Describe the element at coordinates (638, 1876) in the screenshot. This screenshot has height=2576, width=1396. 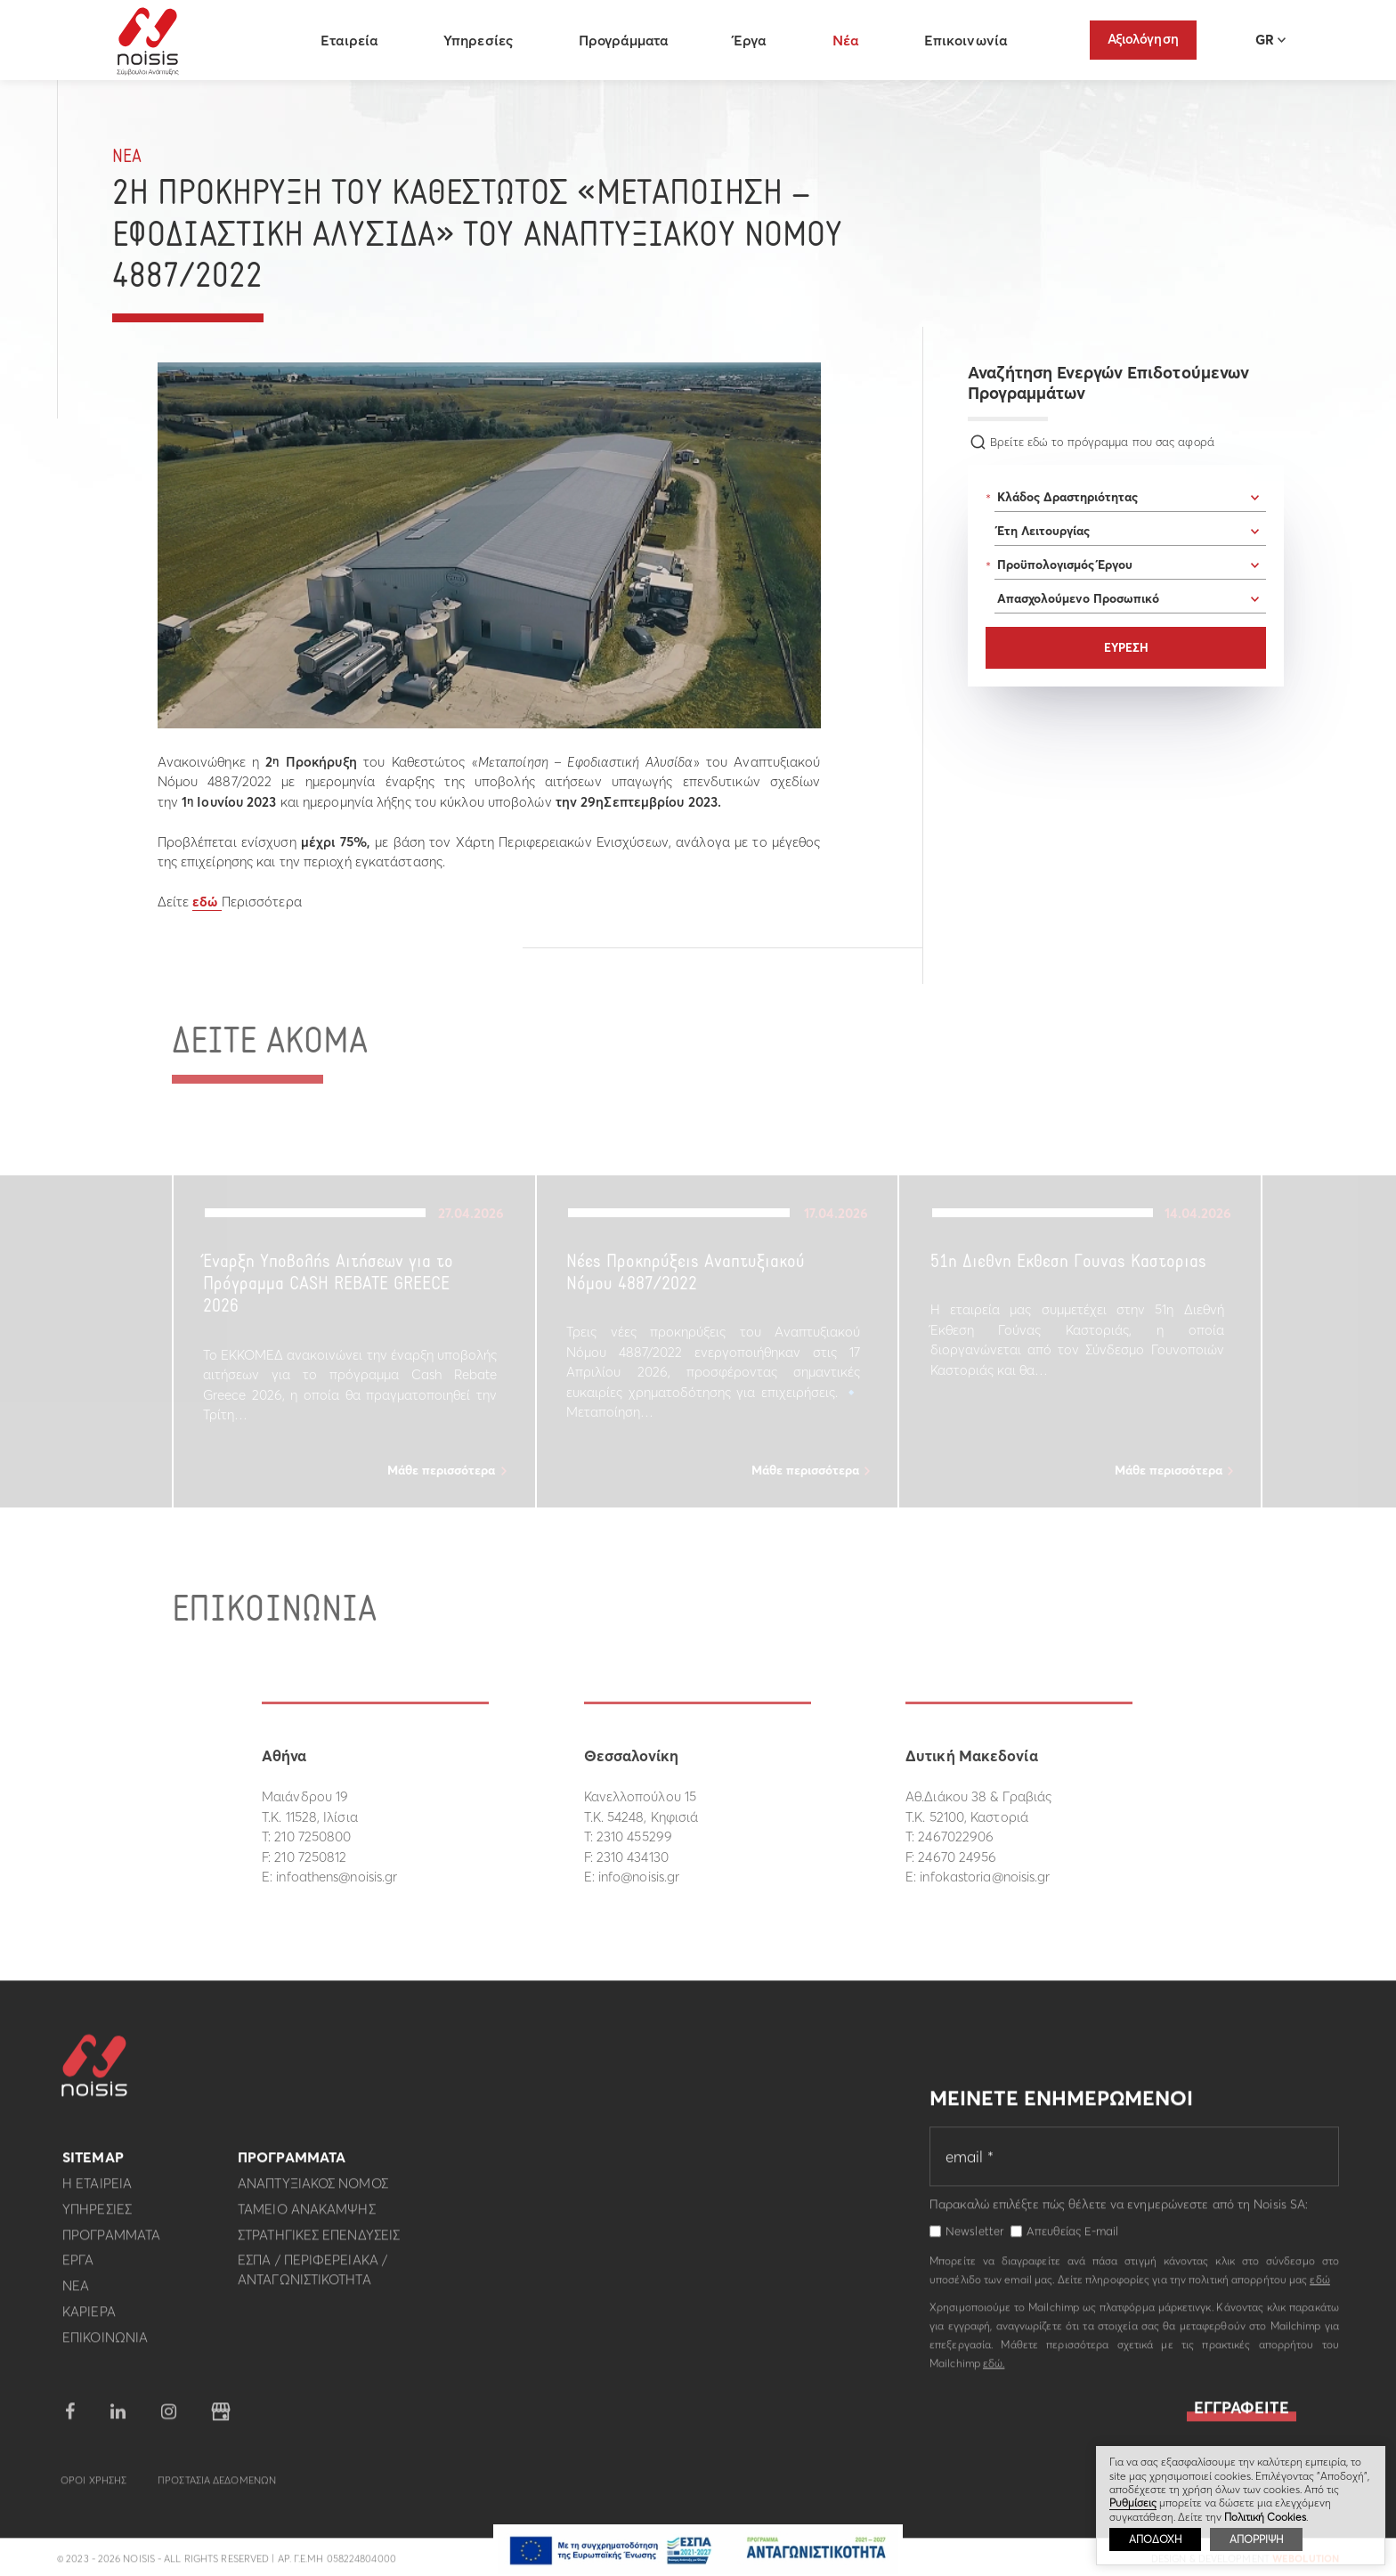
I see `info@noisis.gr` at that location.